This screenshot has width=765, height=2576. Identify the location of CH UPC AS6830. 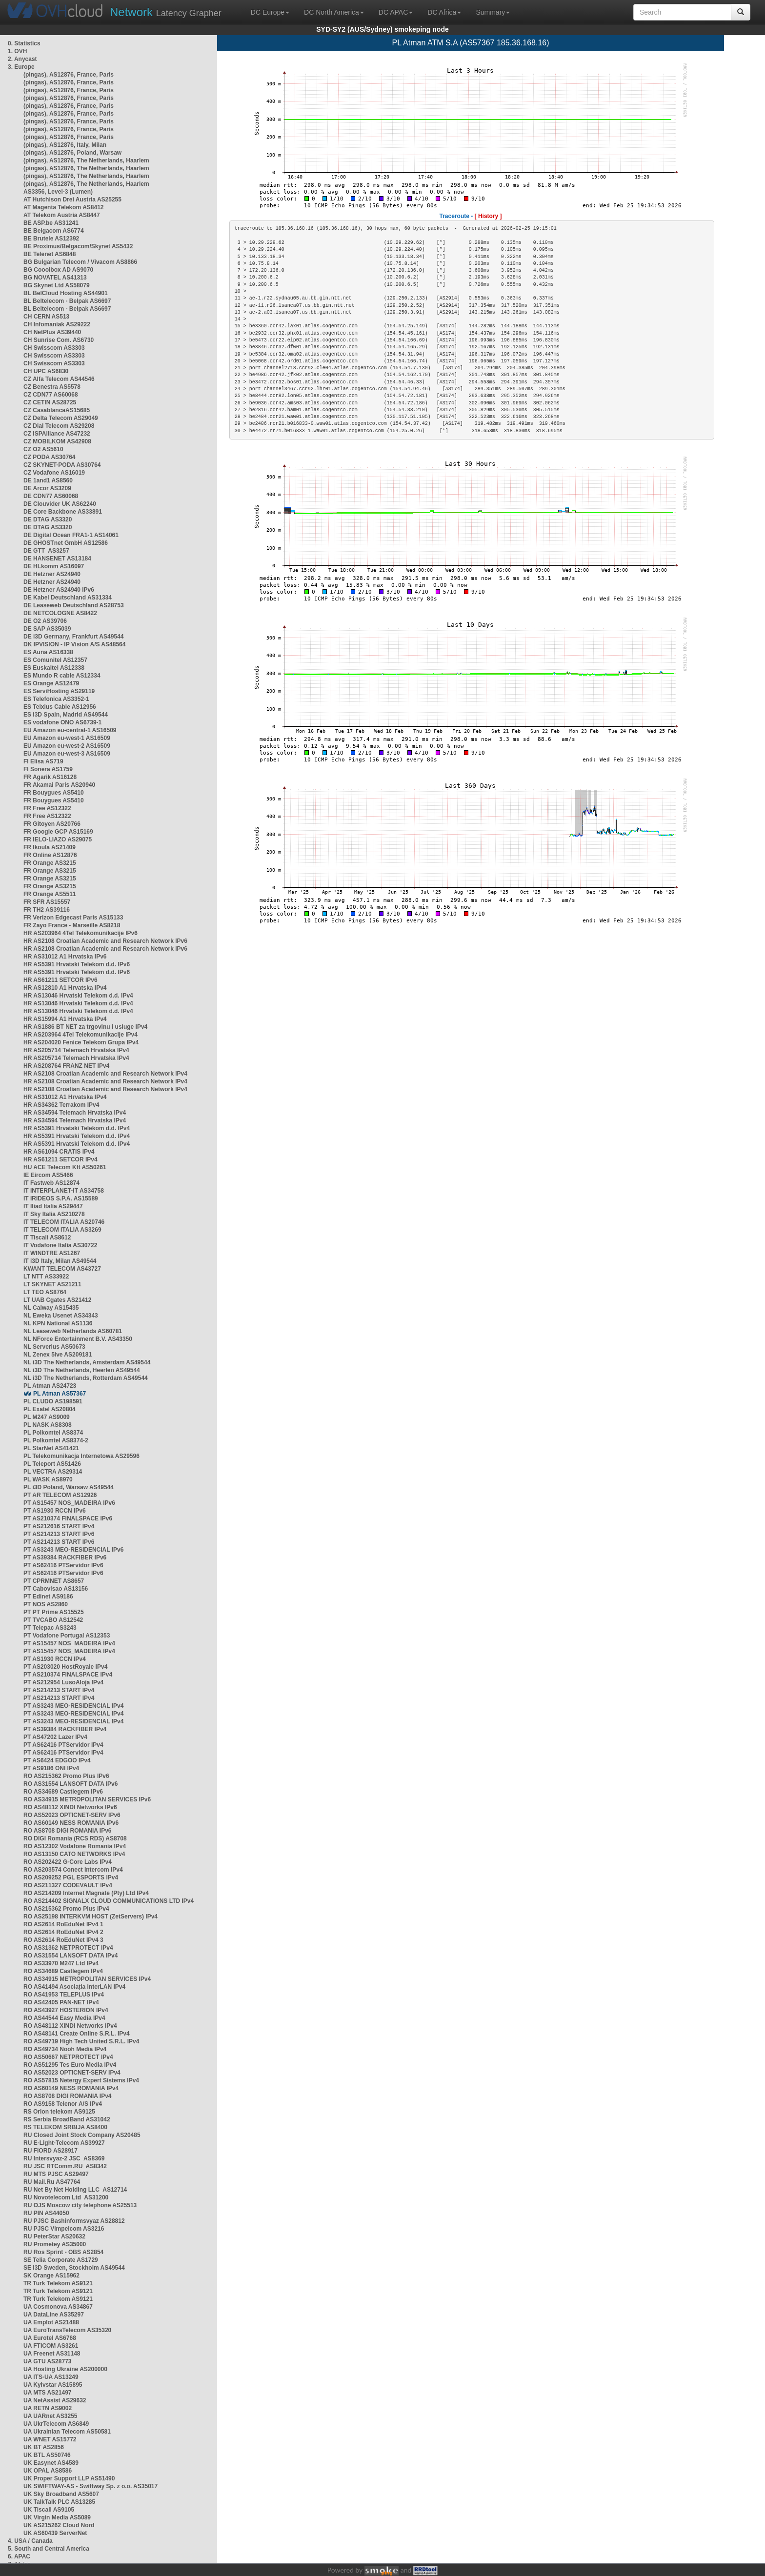
(45, 371).